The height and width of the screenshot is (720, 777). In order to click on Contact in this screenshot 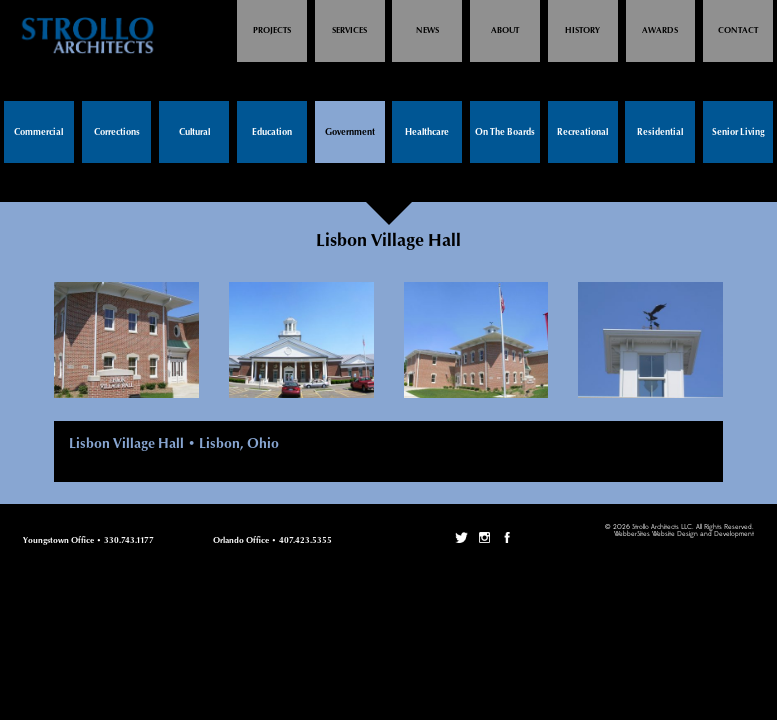, I will do `click(738, 30)`.